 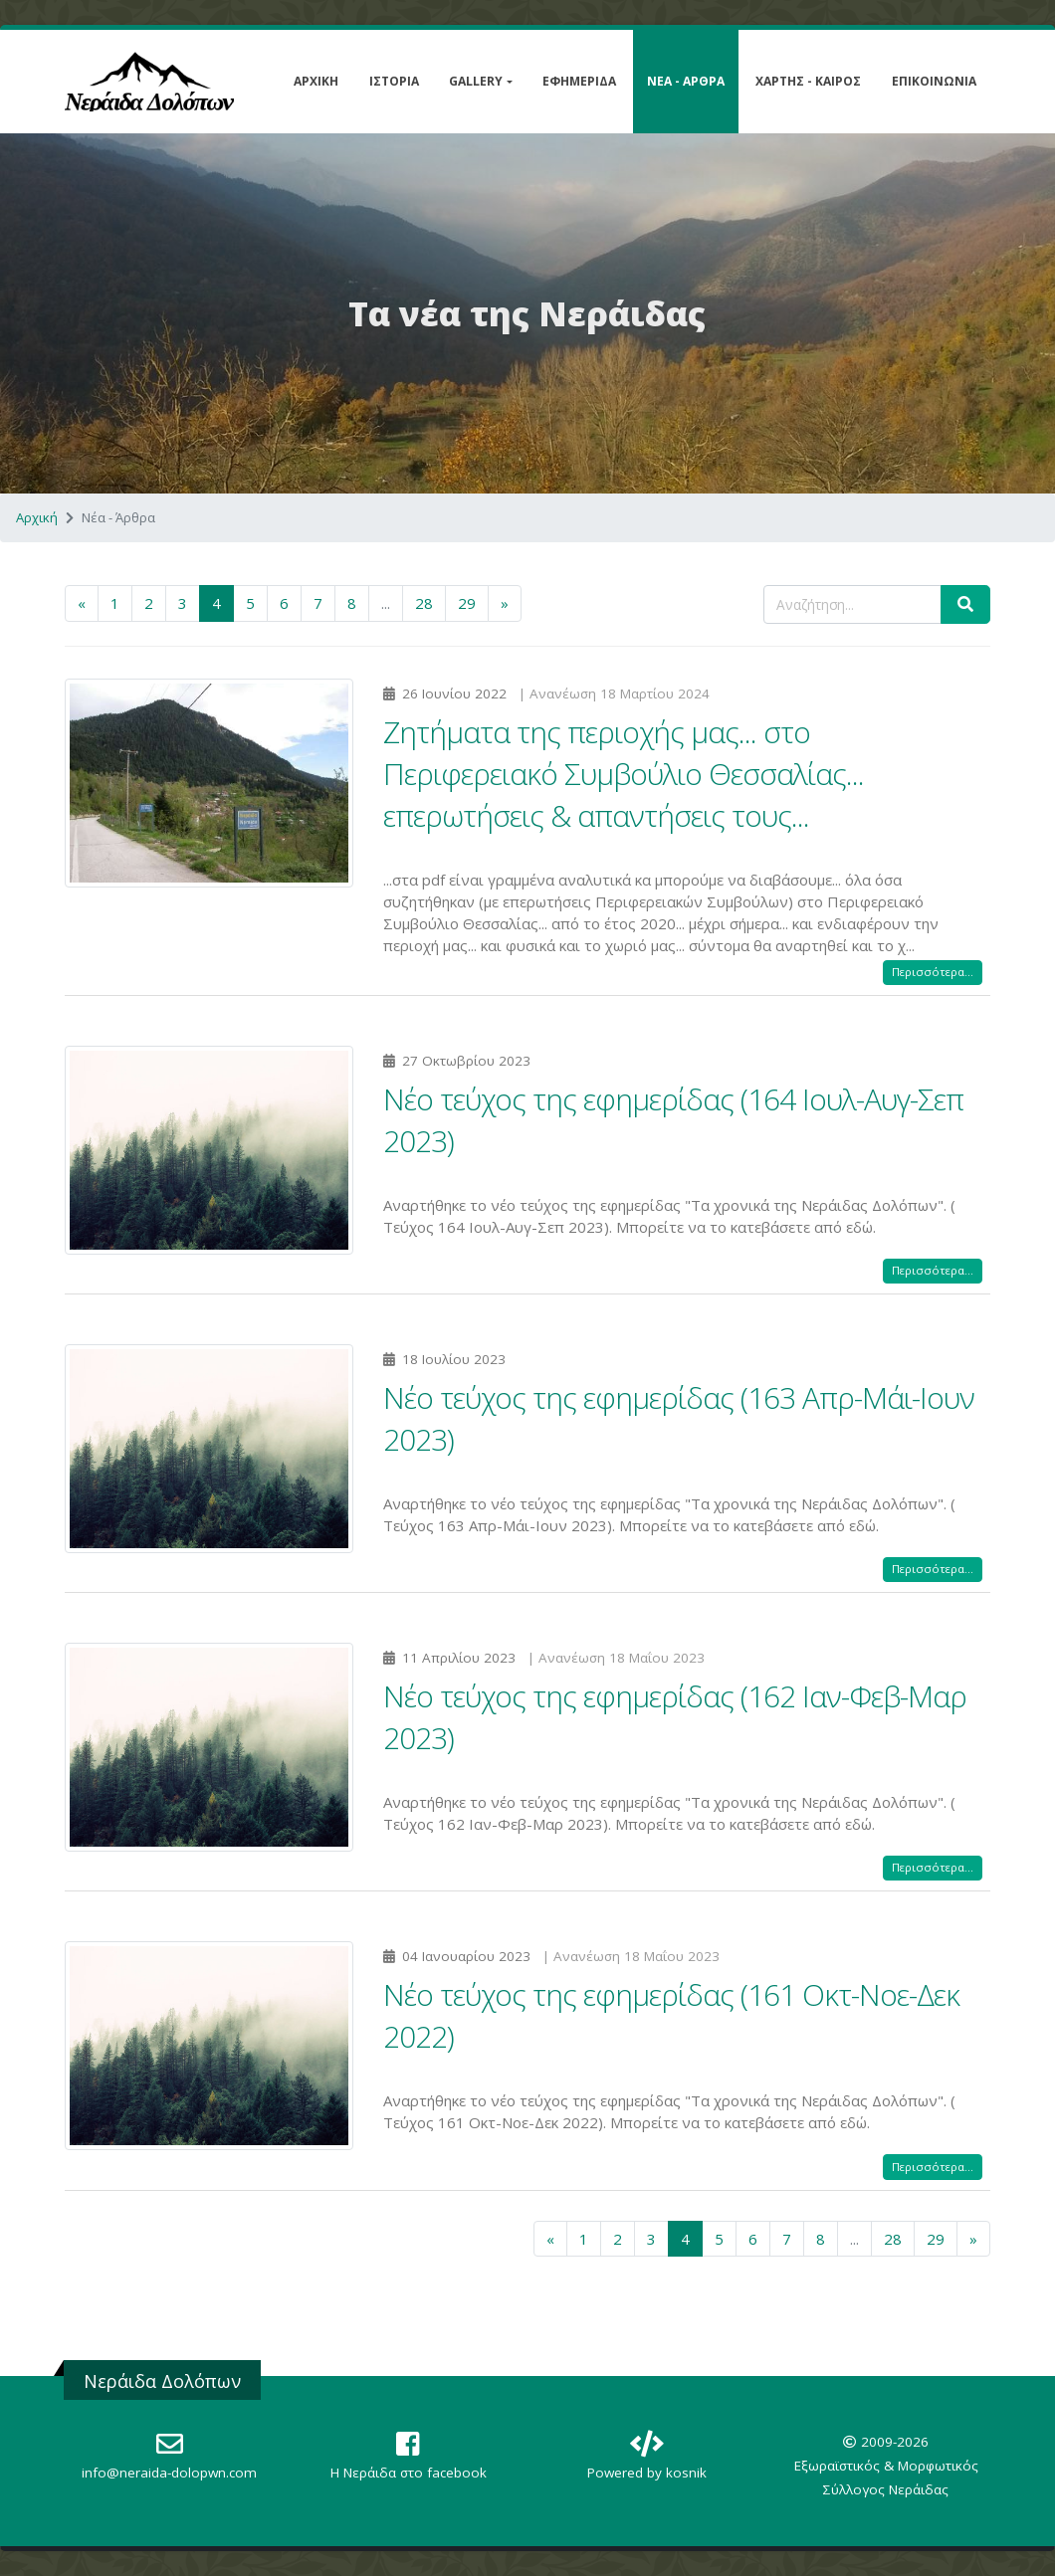 I want to click on Νέα - Άρθρα, so click(x=686, y=81).